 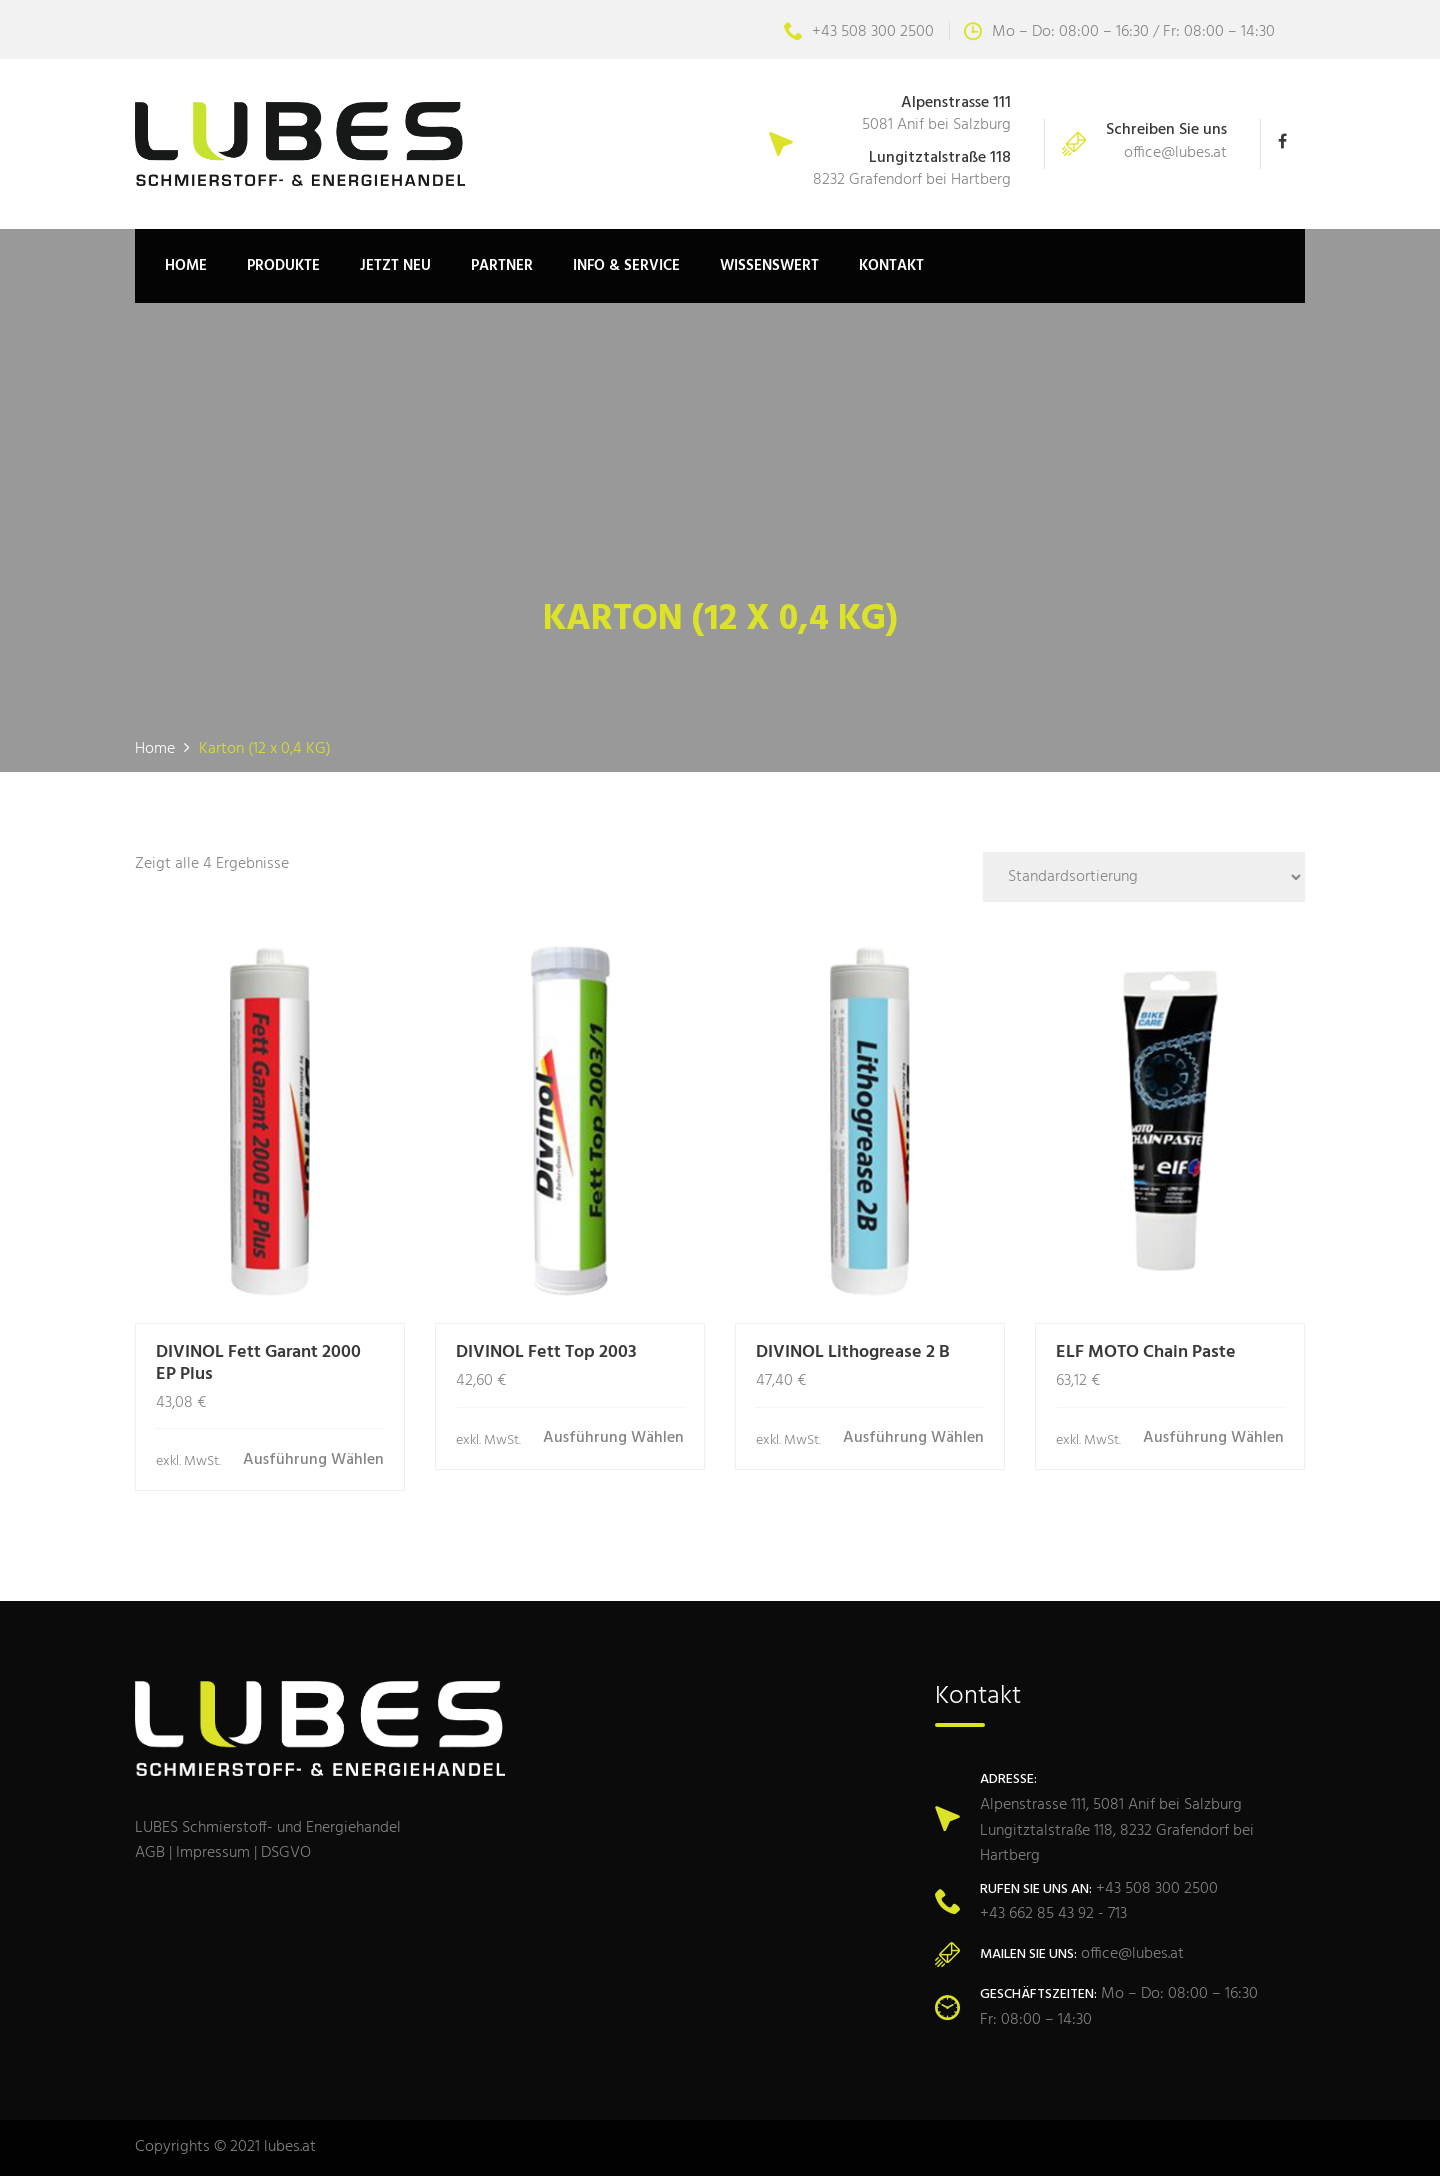 What do you see at coordinates (150, 1853) in the screenshot?
I see `AGB` at bounding box center [150, 1853].